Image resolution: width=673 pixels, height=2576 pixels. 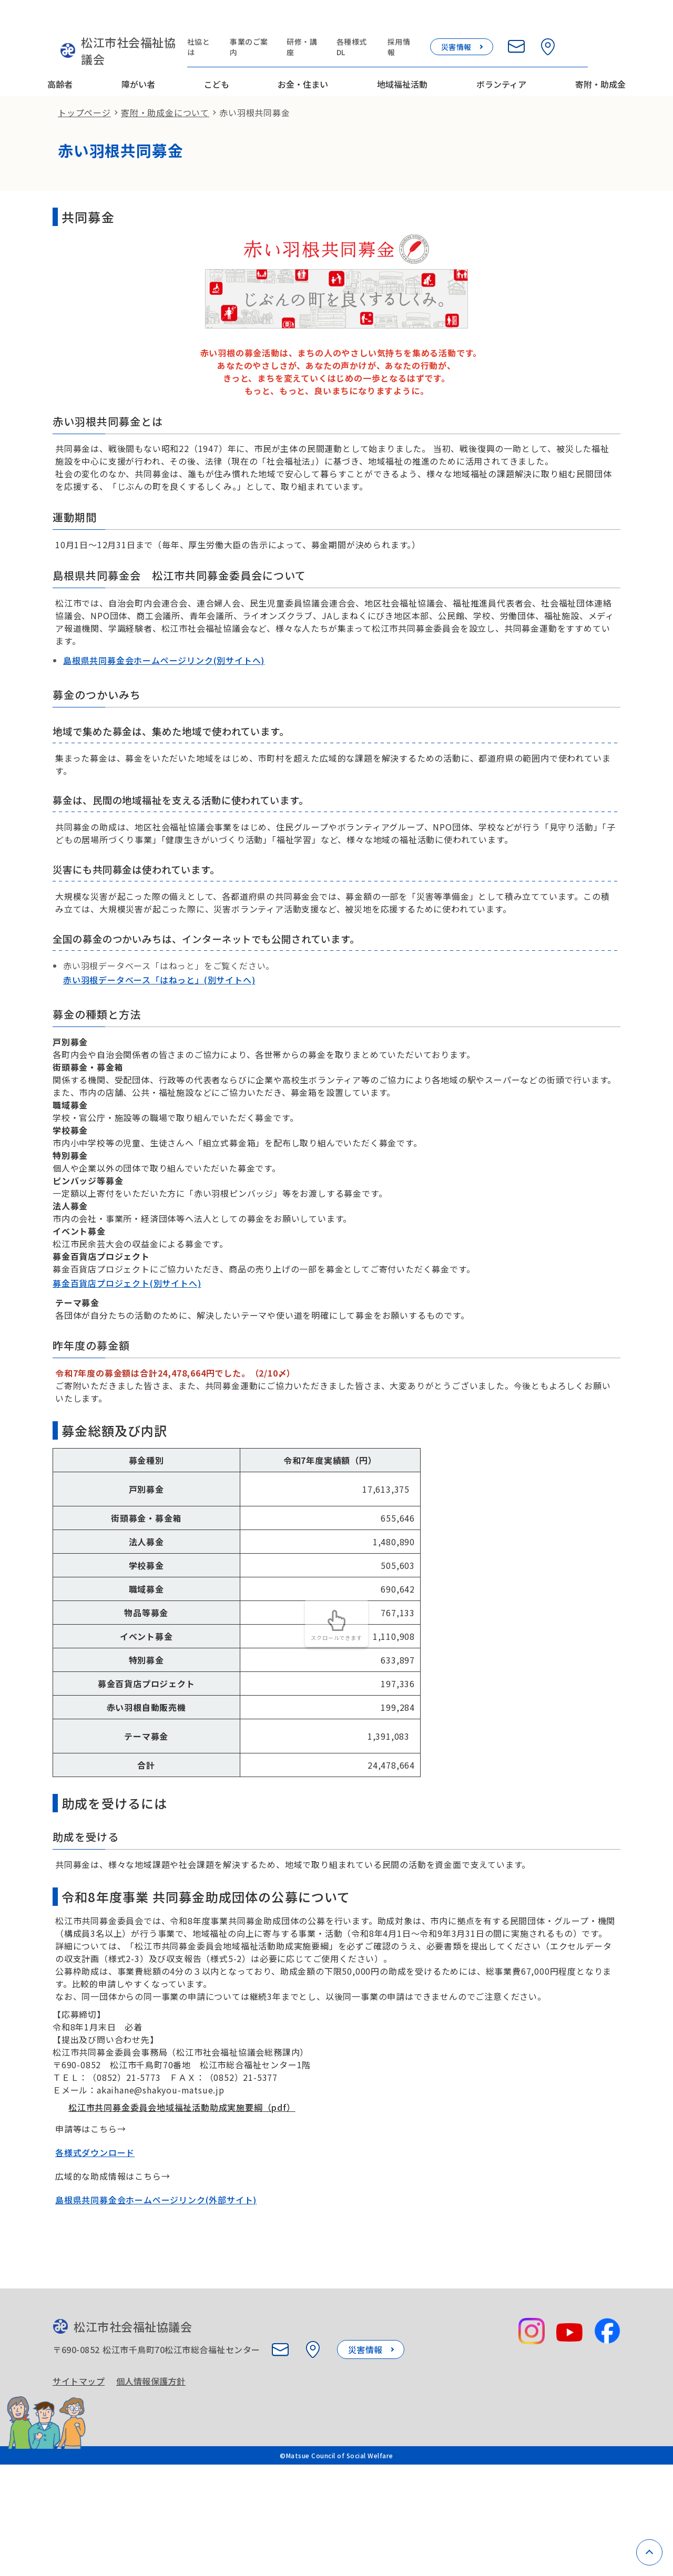 I want to click on 高齢者, so click(x=60, y=54).